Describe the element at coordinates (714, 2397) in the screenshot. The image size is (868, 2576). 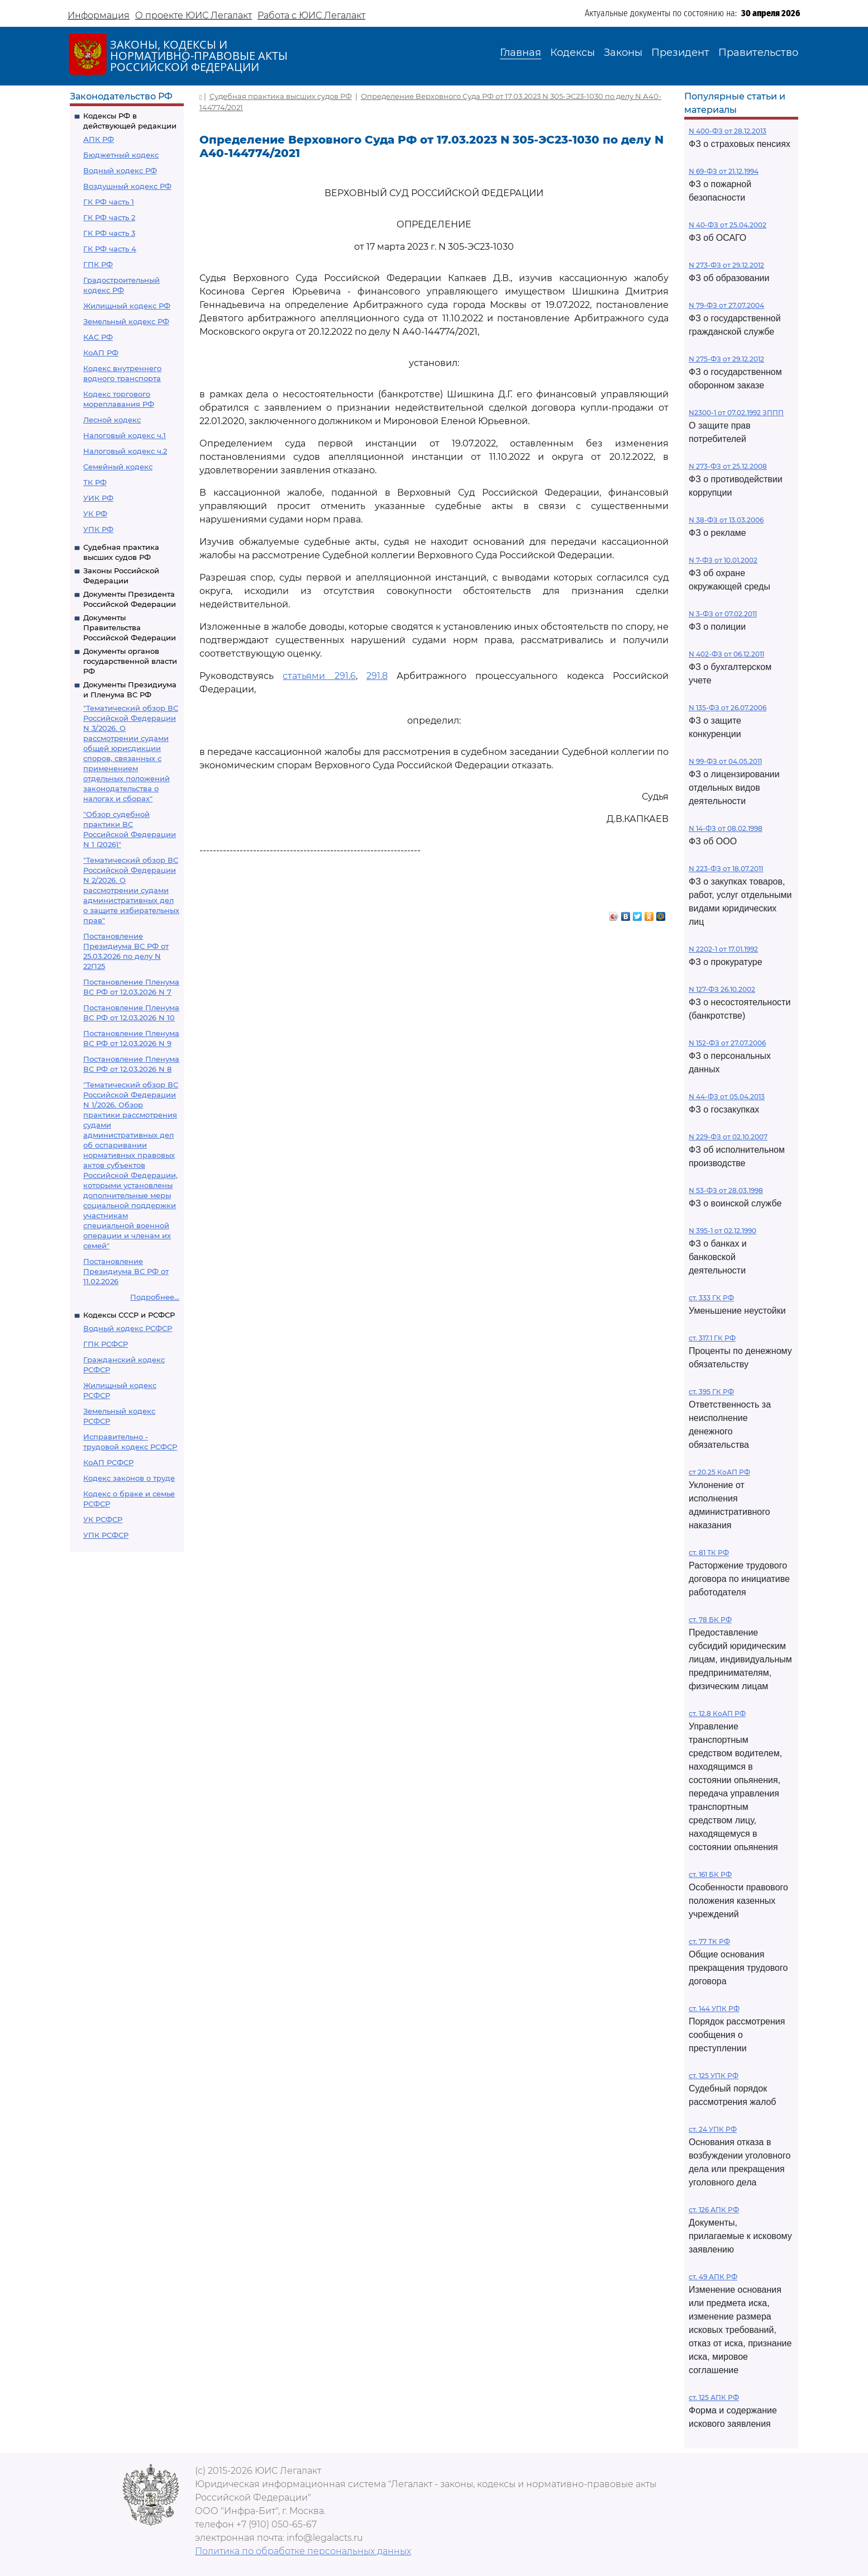
I see `ст. 125 АПК РФ` at that location.